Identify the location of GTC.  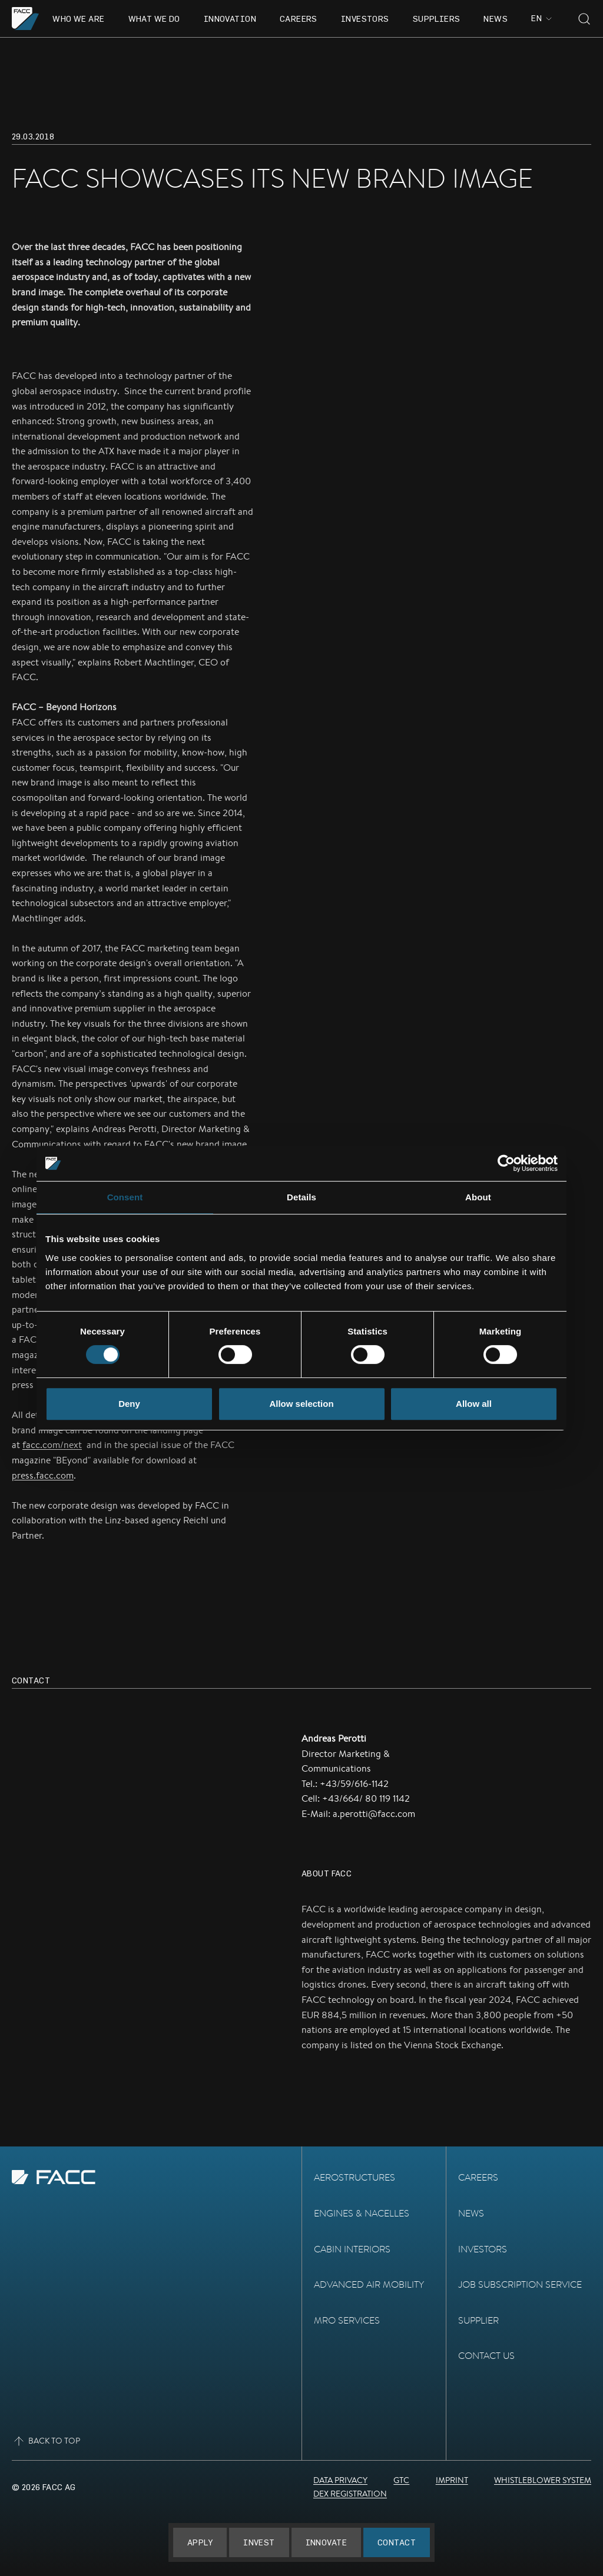
(401, 2480).